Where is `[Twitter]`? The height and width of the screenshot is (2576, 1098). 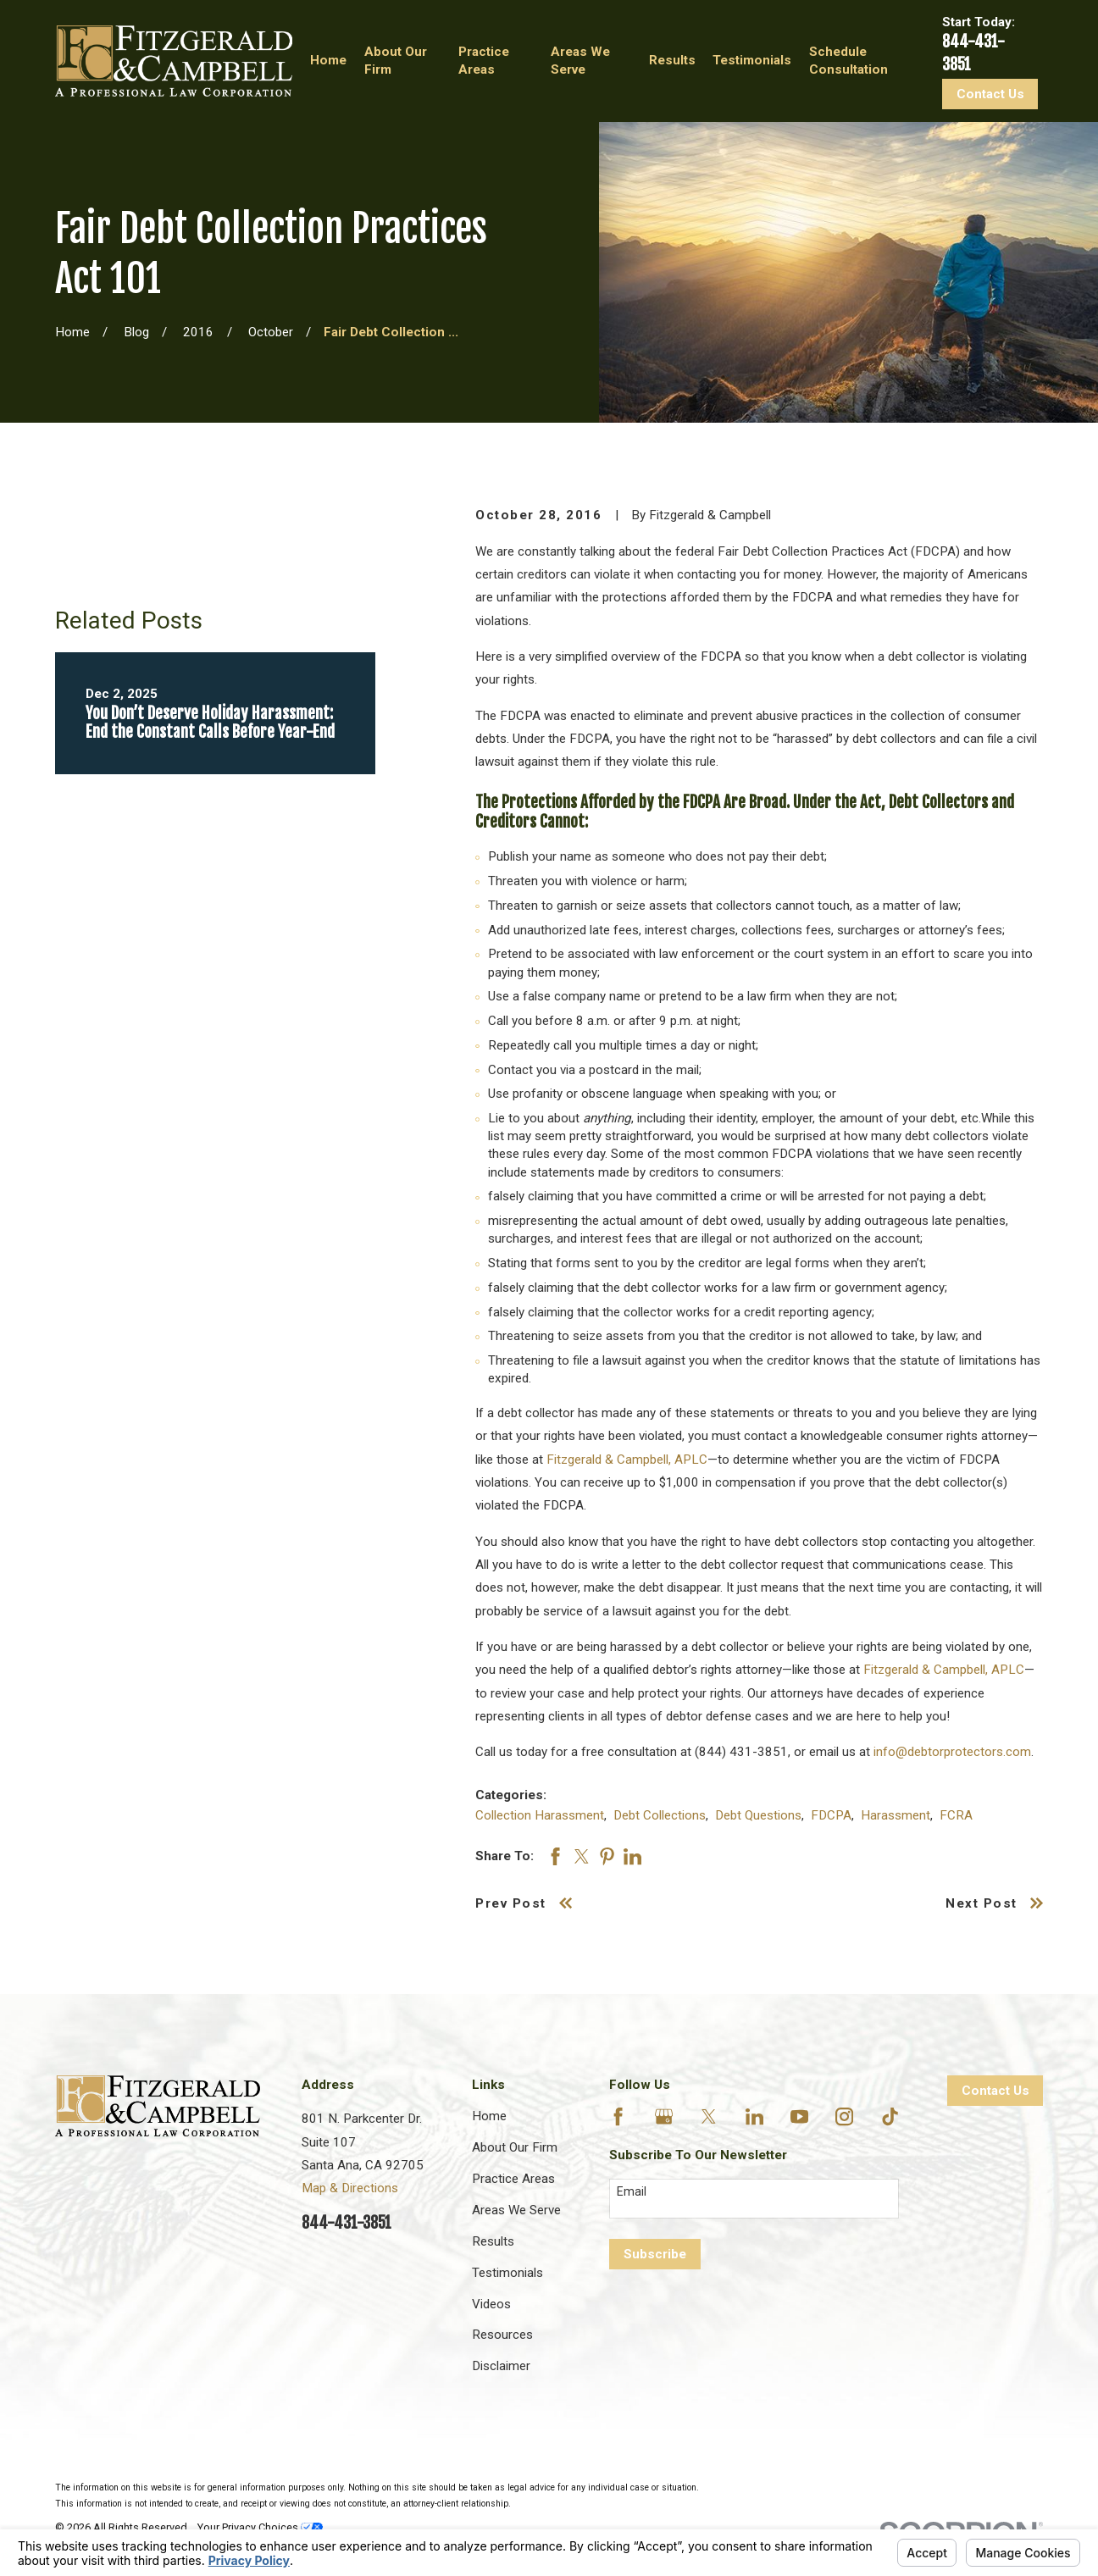
[Twitter] is located at coordinates (709, 2116).